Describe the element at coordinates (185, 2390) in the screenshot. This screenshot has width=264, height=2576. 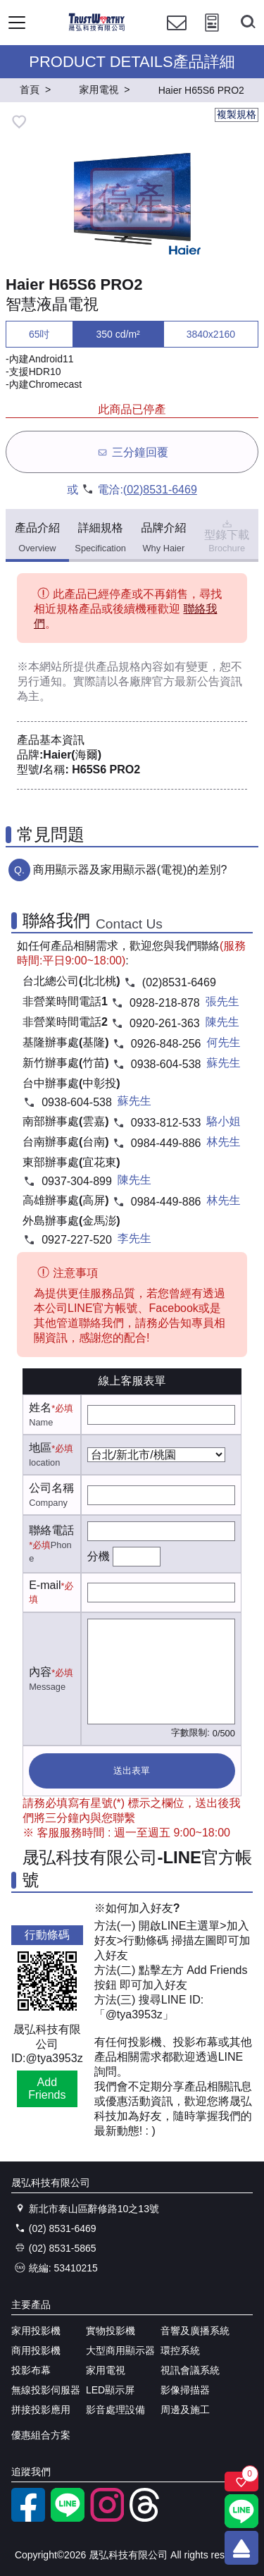
I see `影像掃描器` at that location.